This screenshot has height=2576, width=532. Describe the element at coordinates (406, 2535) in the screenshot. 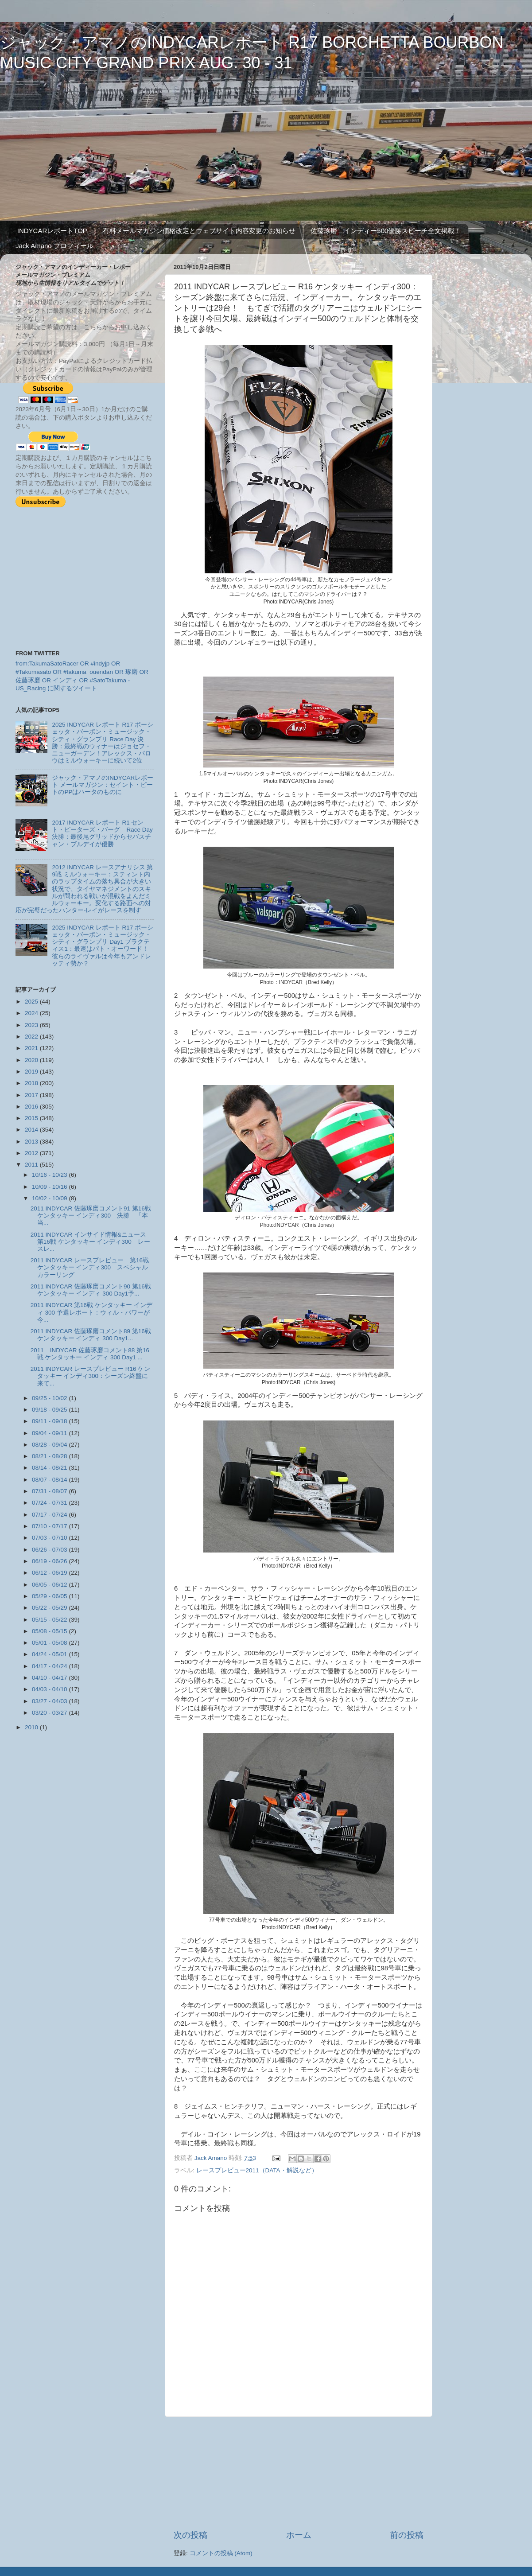

I see `前の投稿` at that location.